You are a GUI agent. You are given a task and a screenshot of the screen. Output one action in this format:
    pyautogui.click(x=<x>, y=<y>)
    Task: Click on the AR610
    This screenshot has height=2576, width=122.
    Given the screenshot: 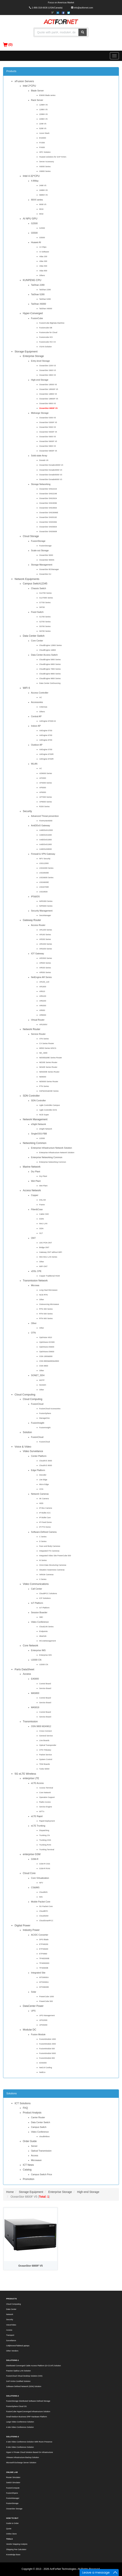 What is the action you would take?
    pyautogui.click(x=42, y=991)
    